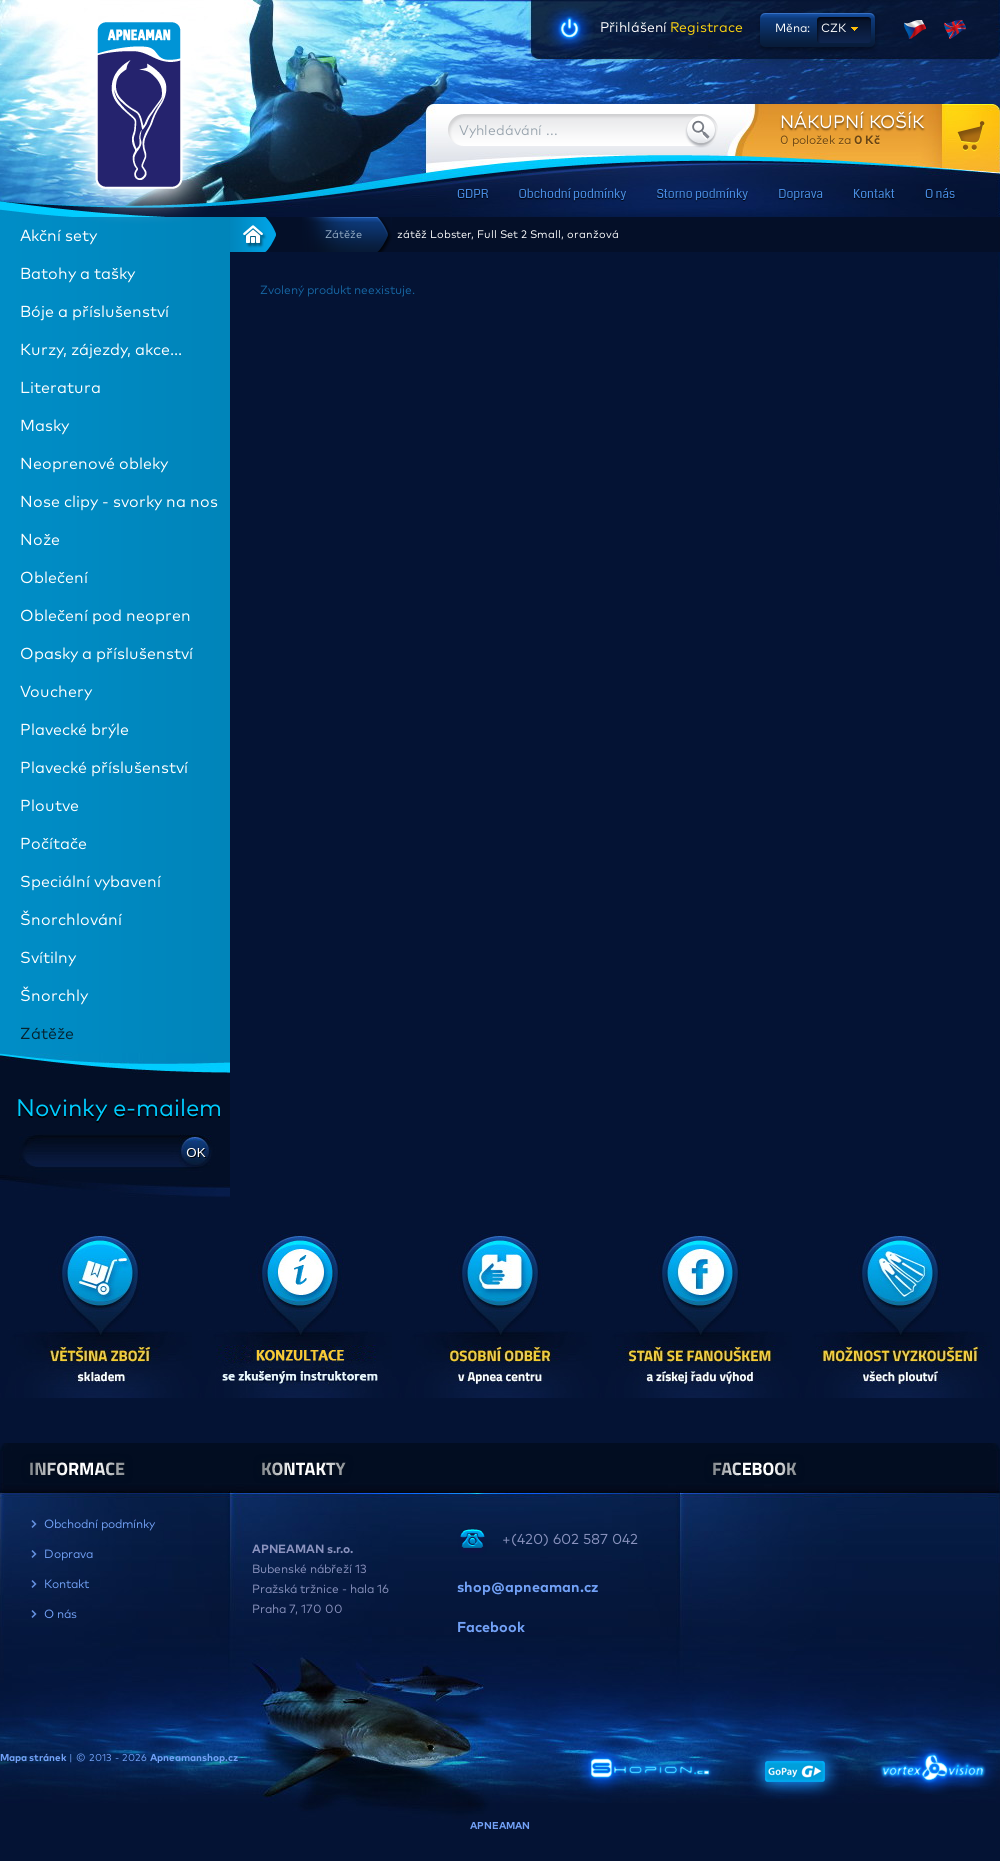 The height and width of the screenshot is (1861, 1000). What do you see at coordinates (527, 1588) in the screenshot?
I see `shop@apneaman.cz` at bounding box center [527, 1588].